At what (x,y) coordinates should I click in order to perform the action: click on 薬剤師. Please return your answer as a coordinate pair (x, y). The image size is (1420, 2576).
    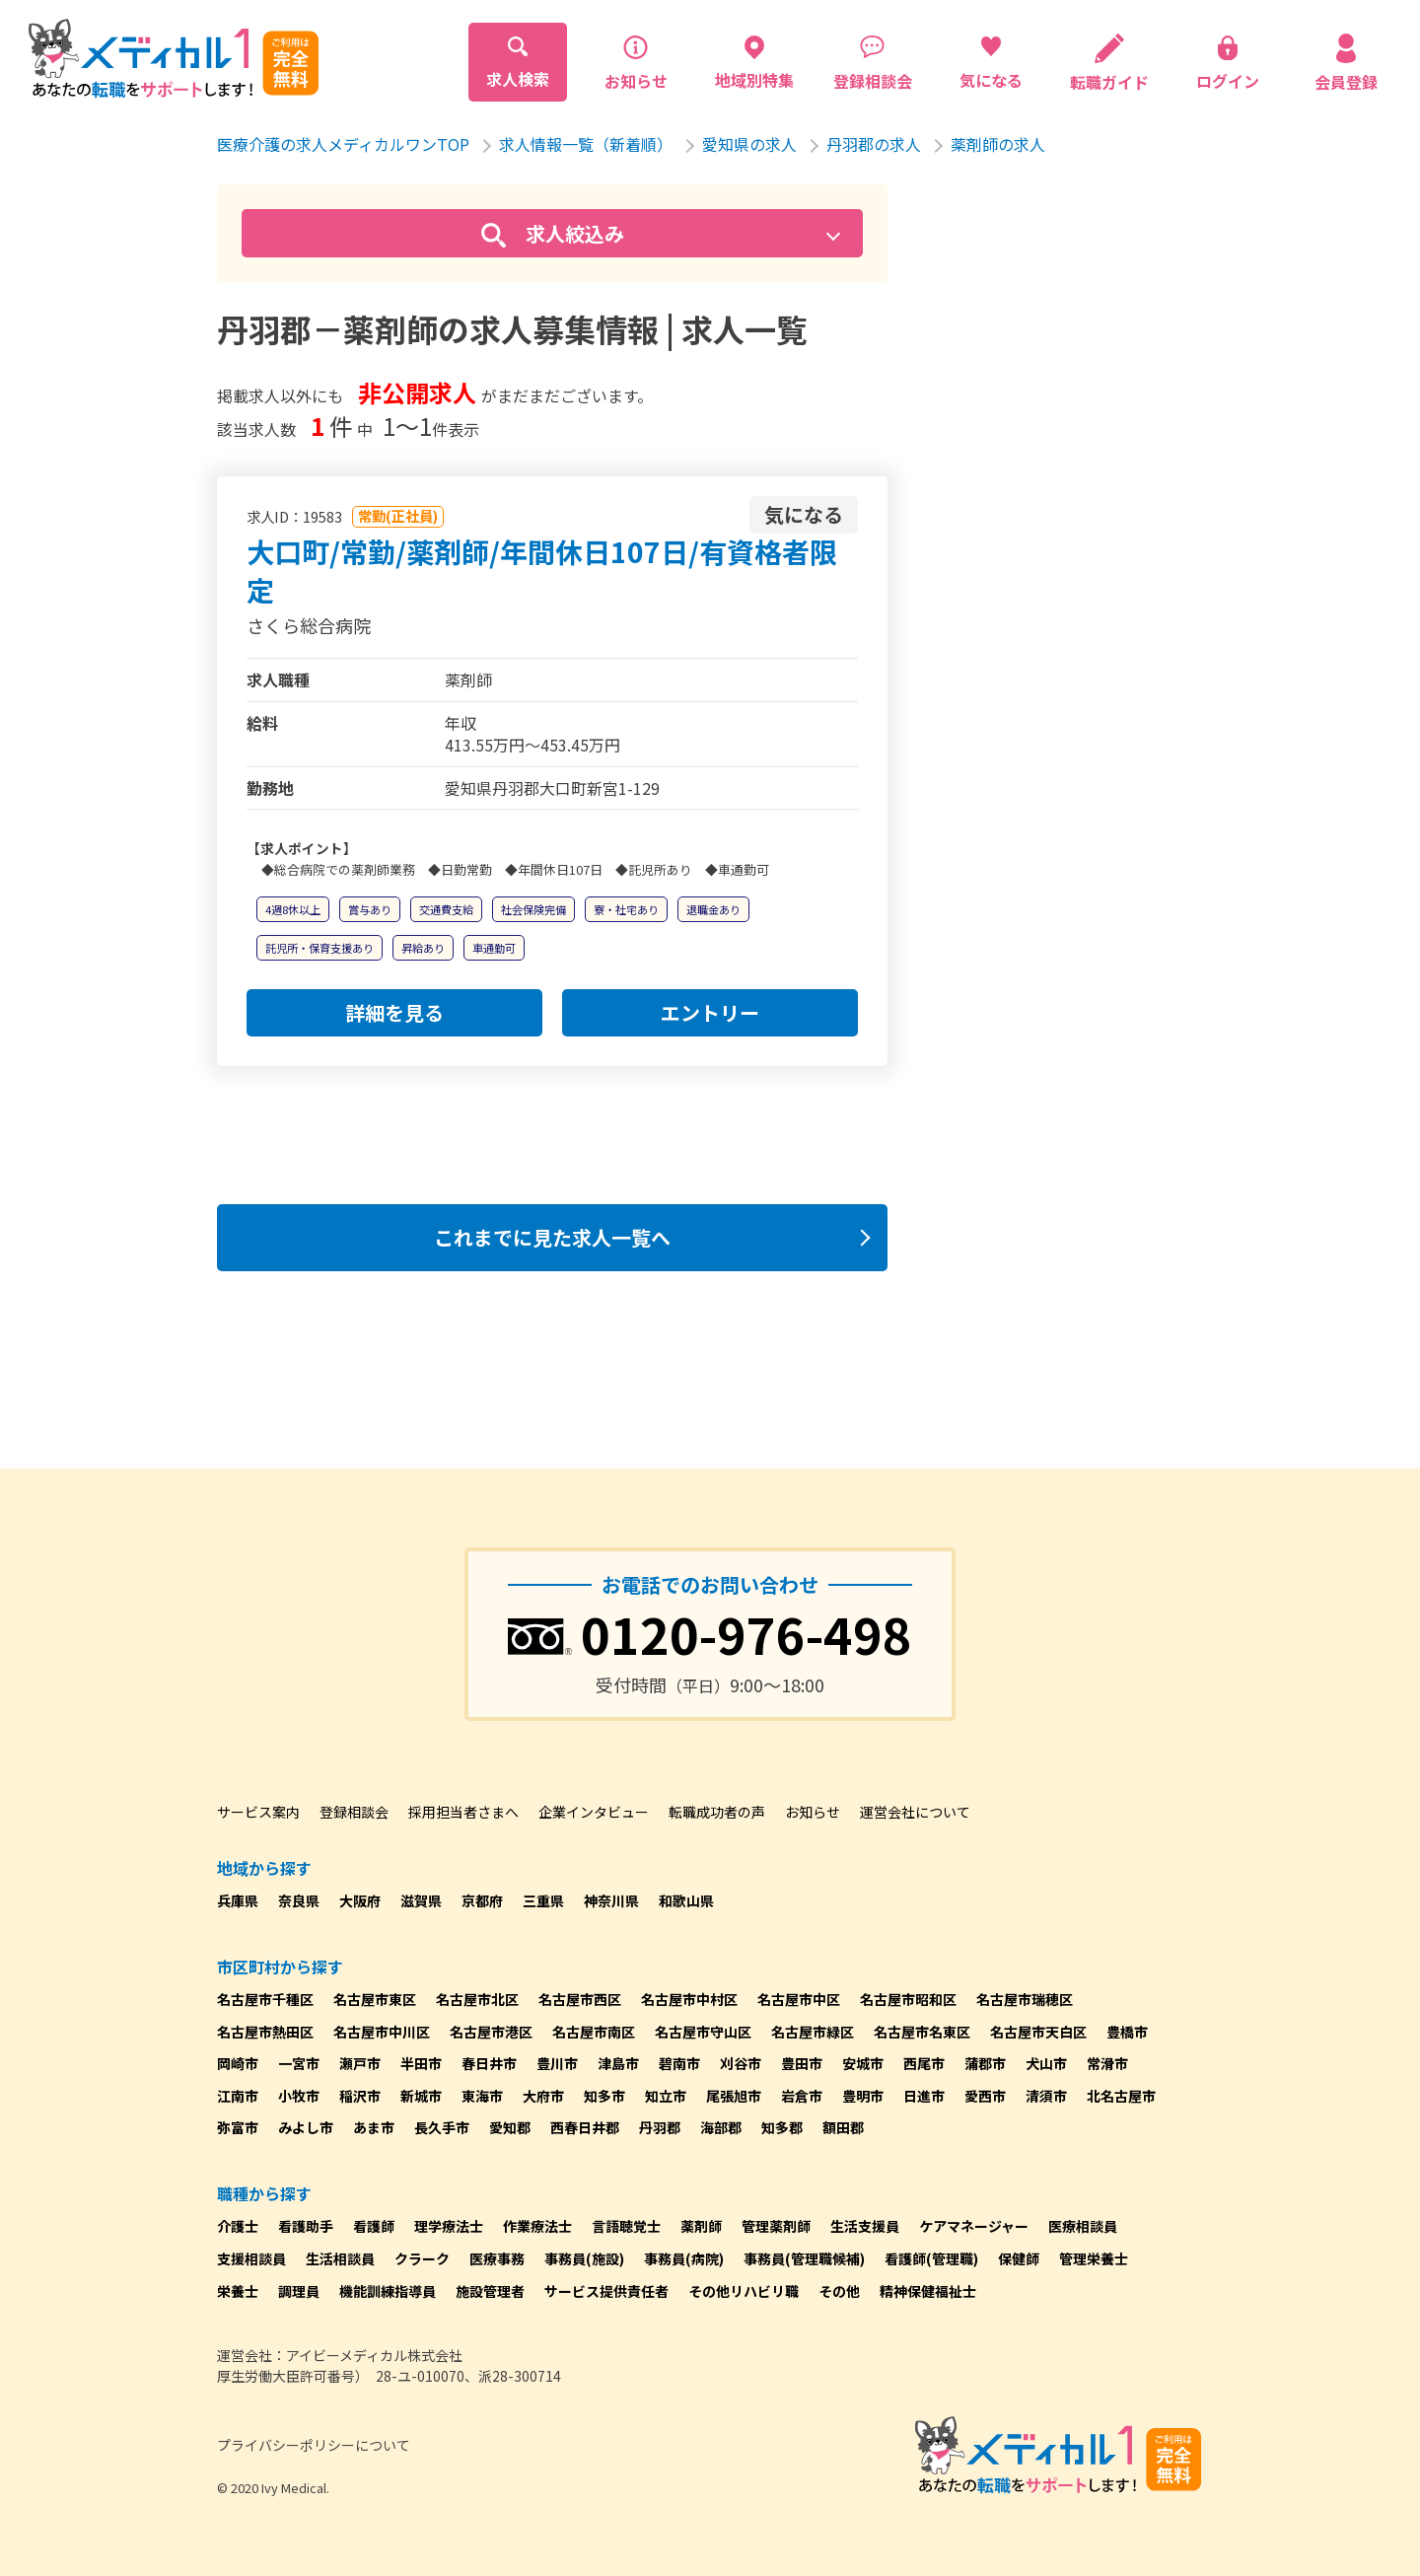
    Looking at the image, I should click on (701, 2226).